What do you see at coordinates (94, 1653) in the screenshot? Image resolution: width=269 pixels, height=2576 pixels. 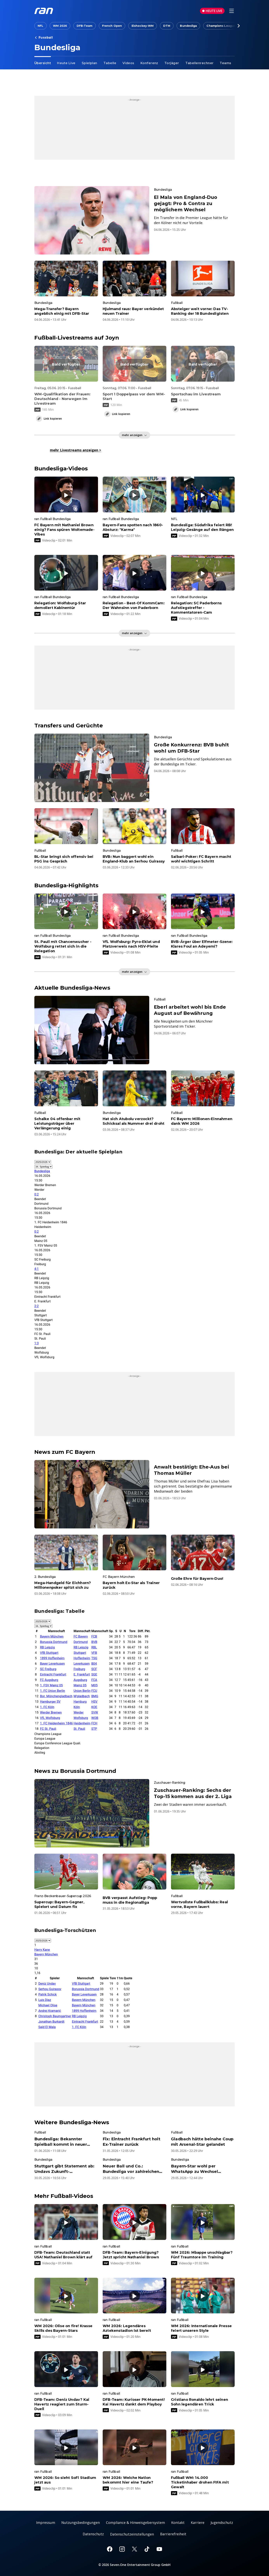 I see `VFB` at bounding box center [94, 1653].